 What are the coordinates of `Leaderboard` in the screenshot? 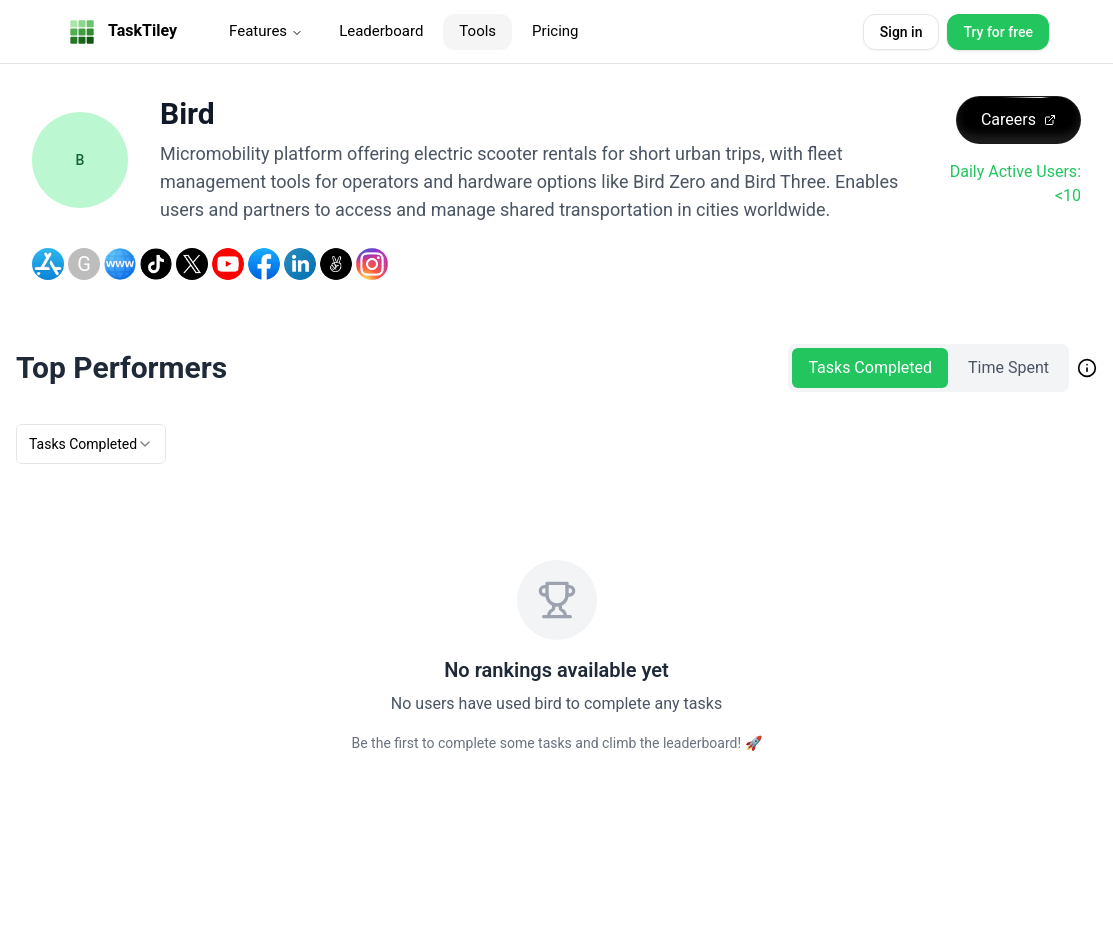 It's located at (381, 31).